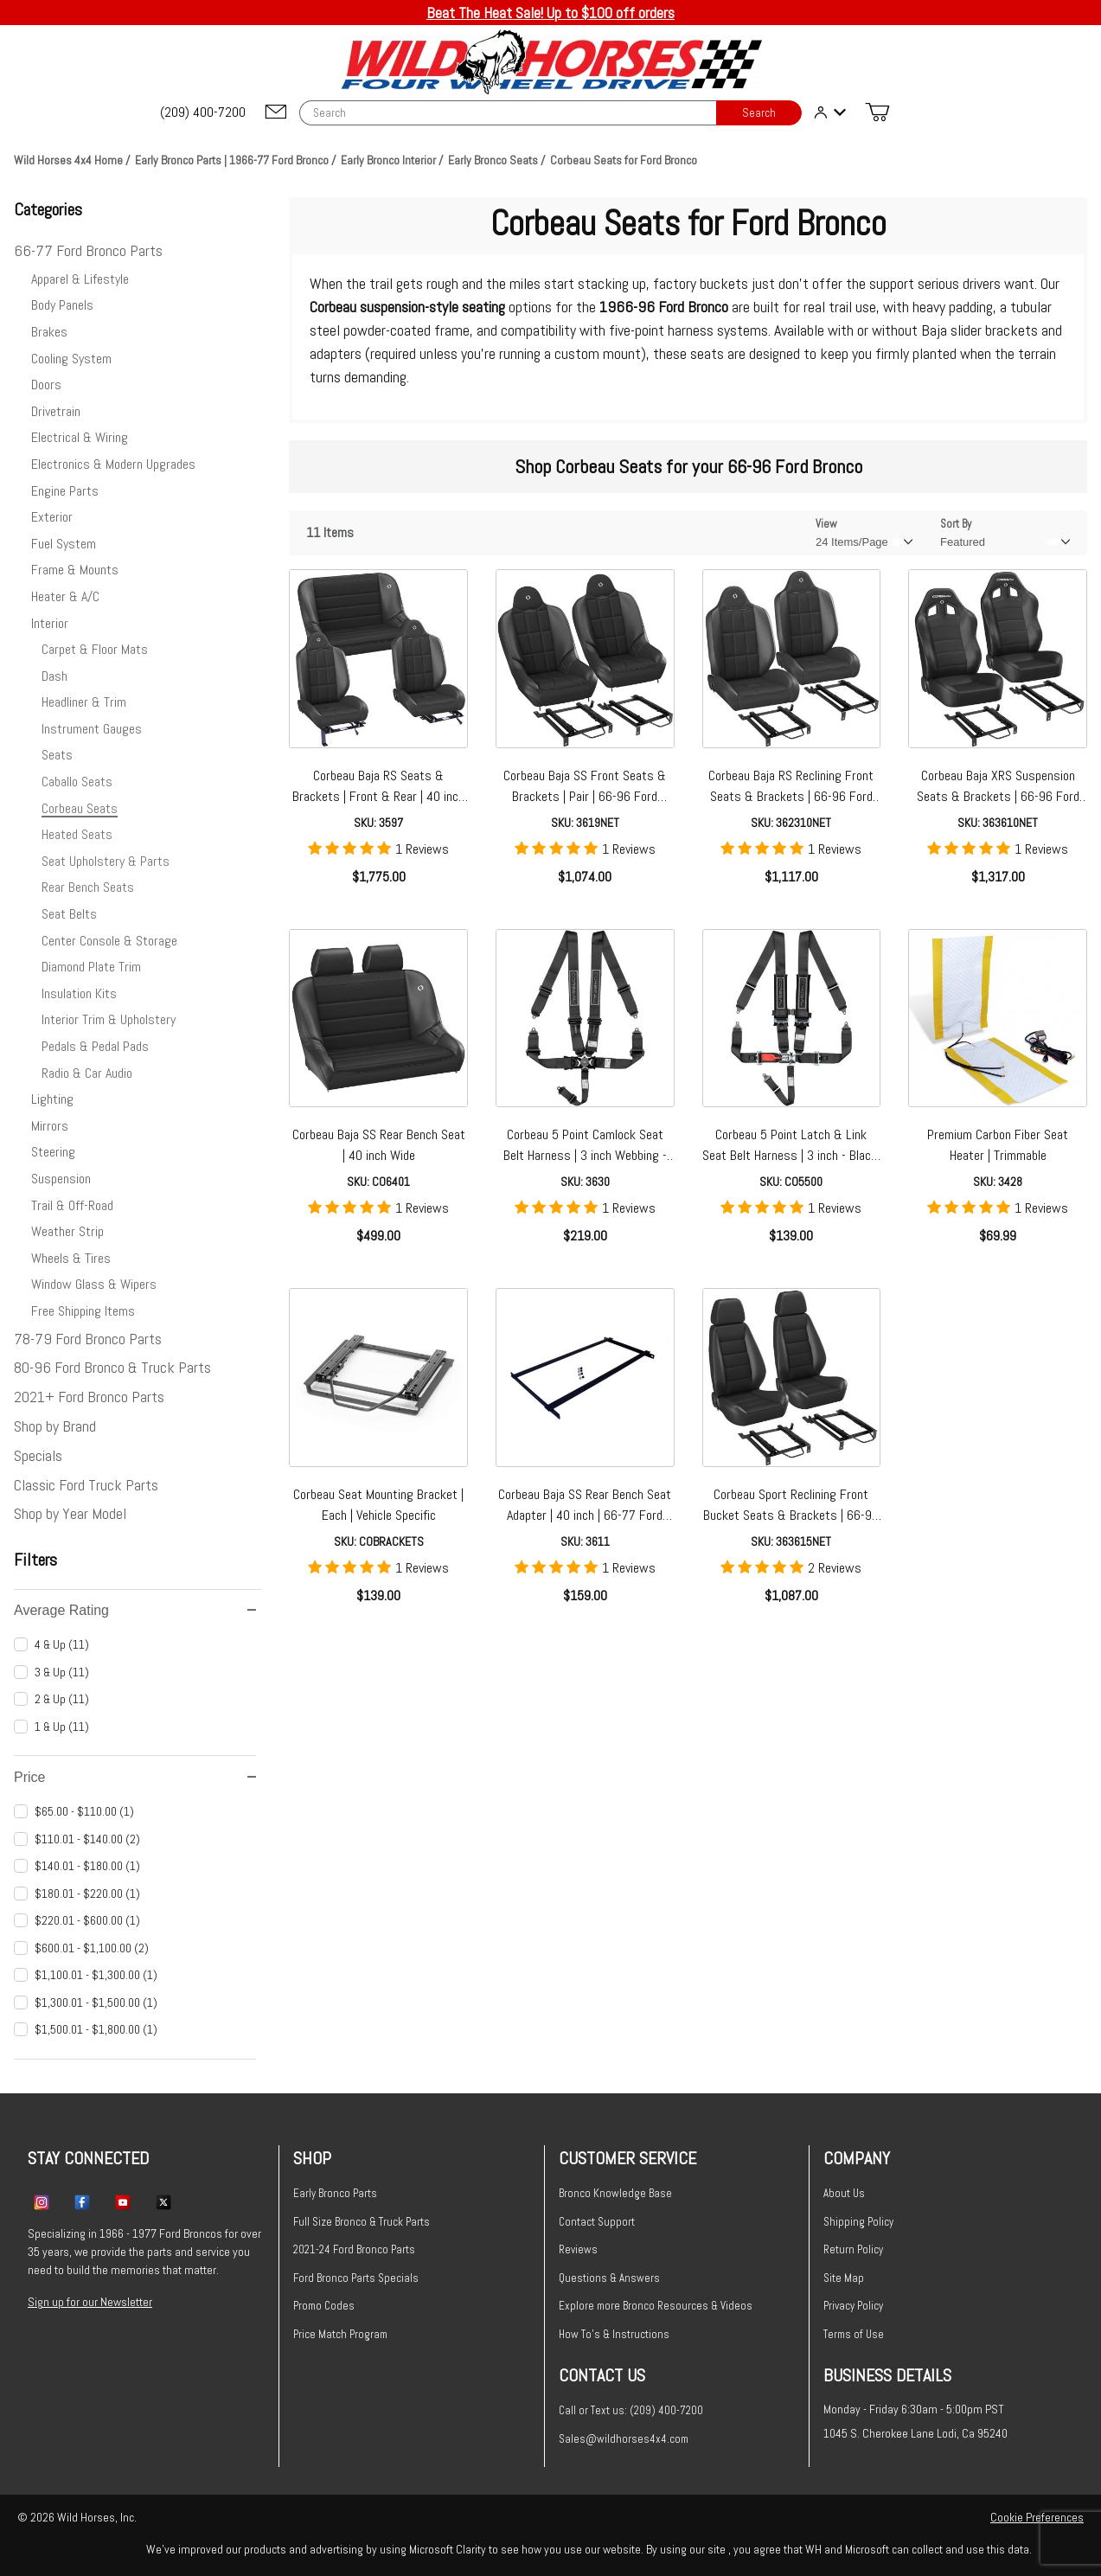  What do you see at coordinates (109, 941) in the screenshot?
I see `Center Console & Storage` at bounding box center [109, 941].